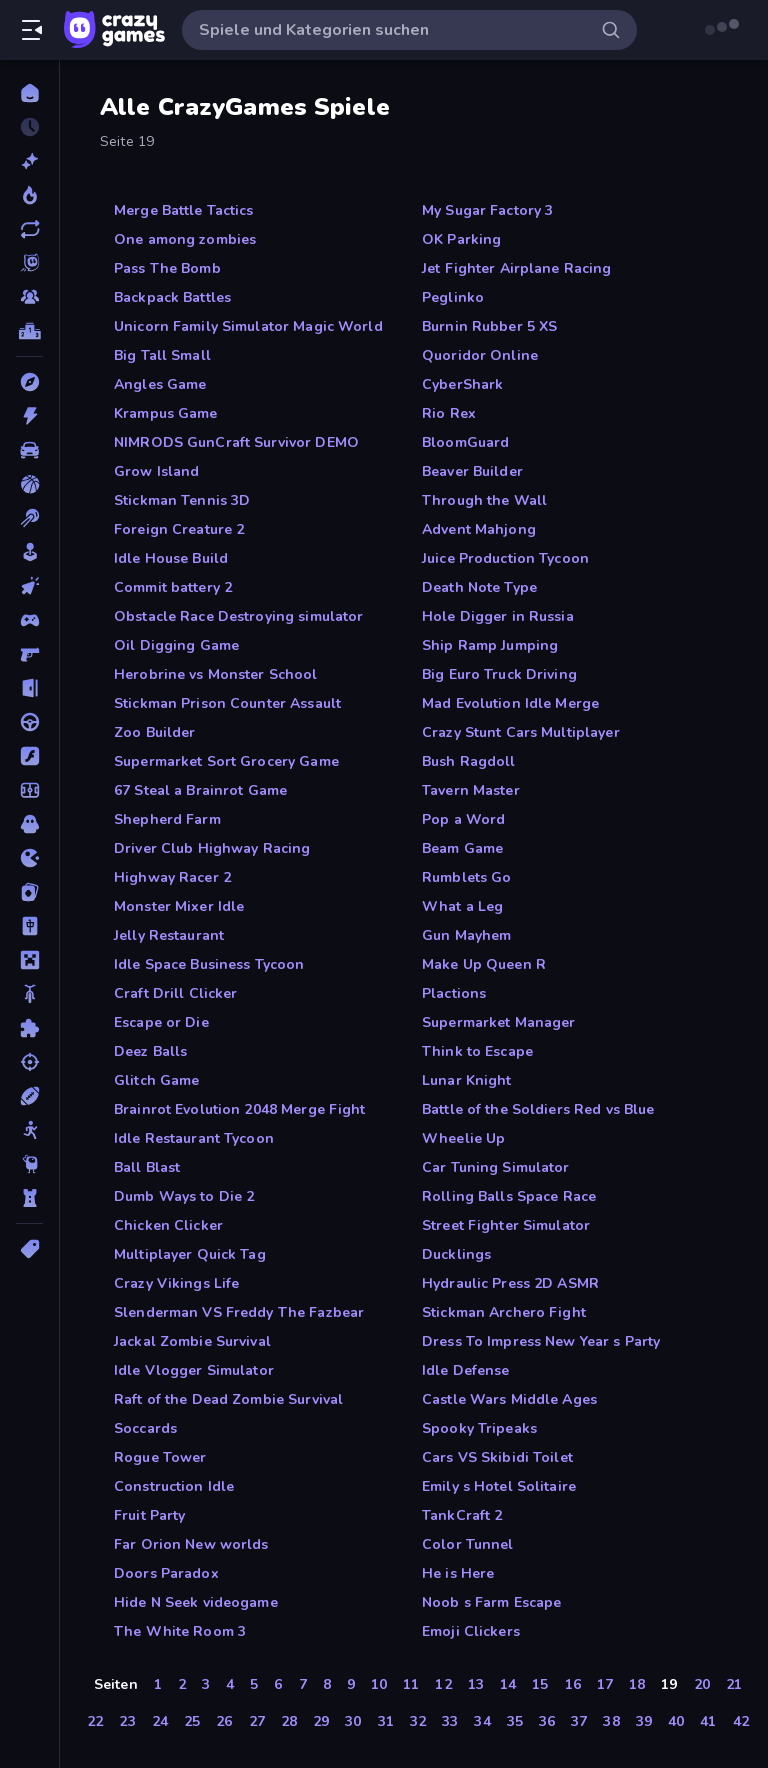 The width and height of the screenshot is (768, 1768). I want to click on Idle Defense, so click(466, 1370).